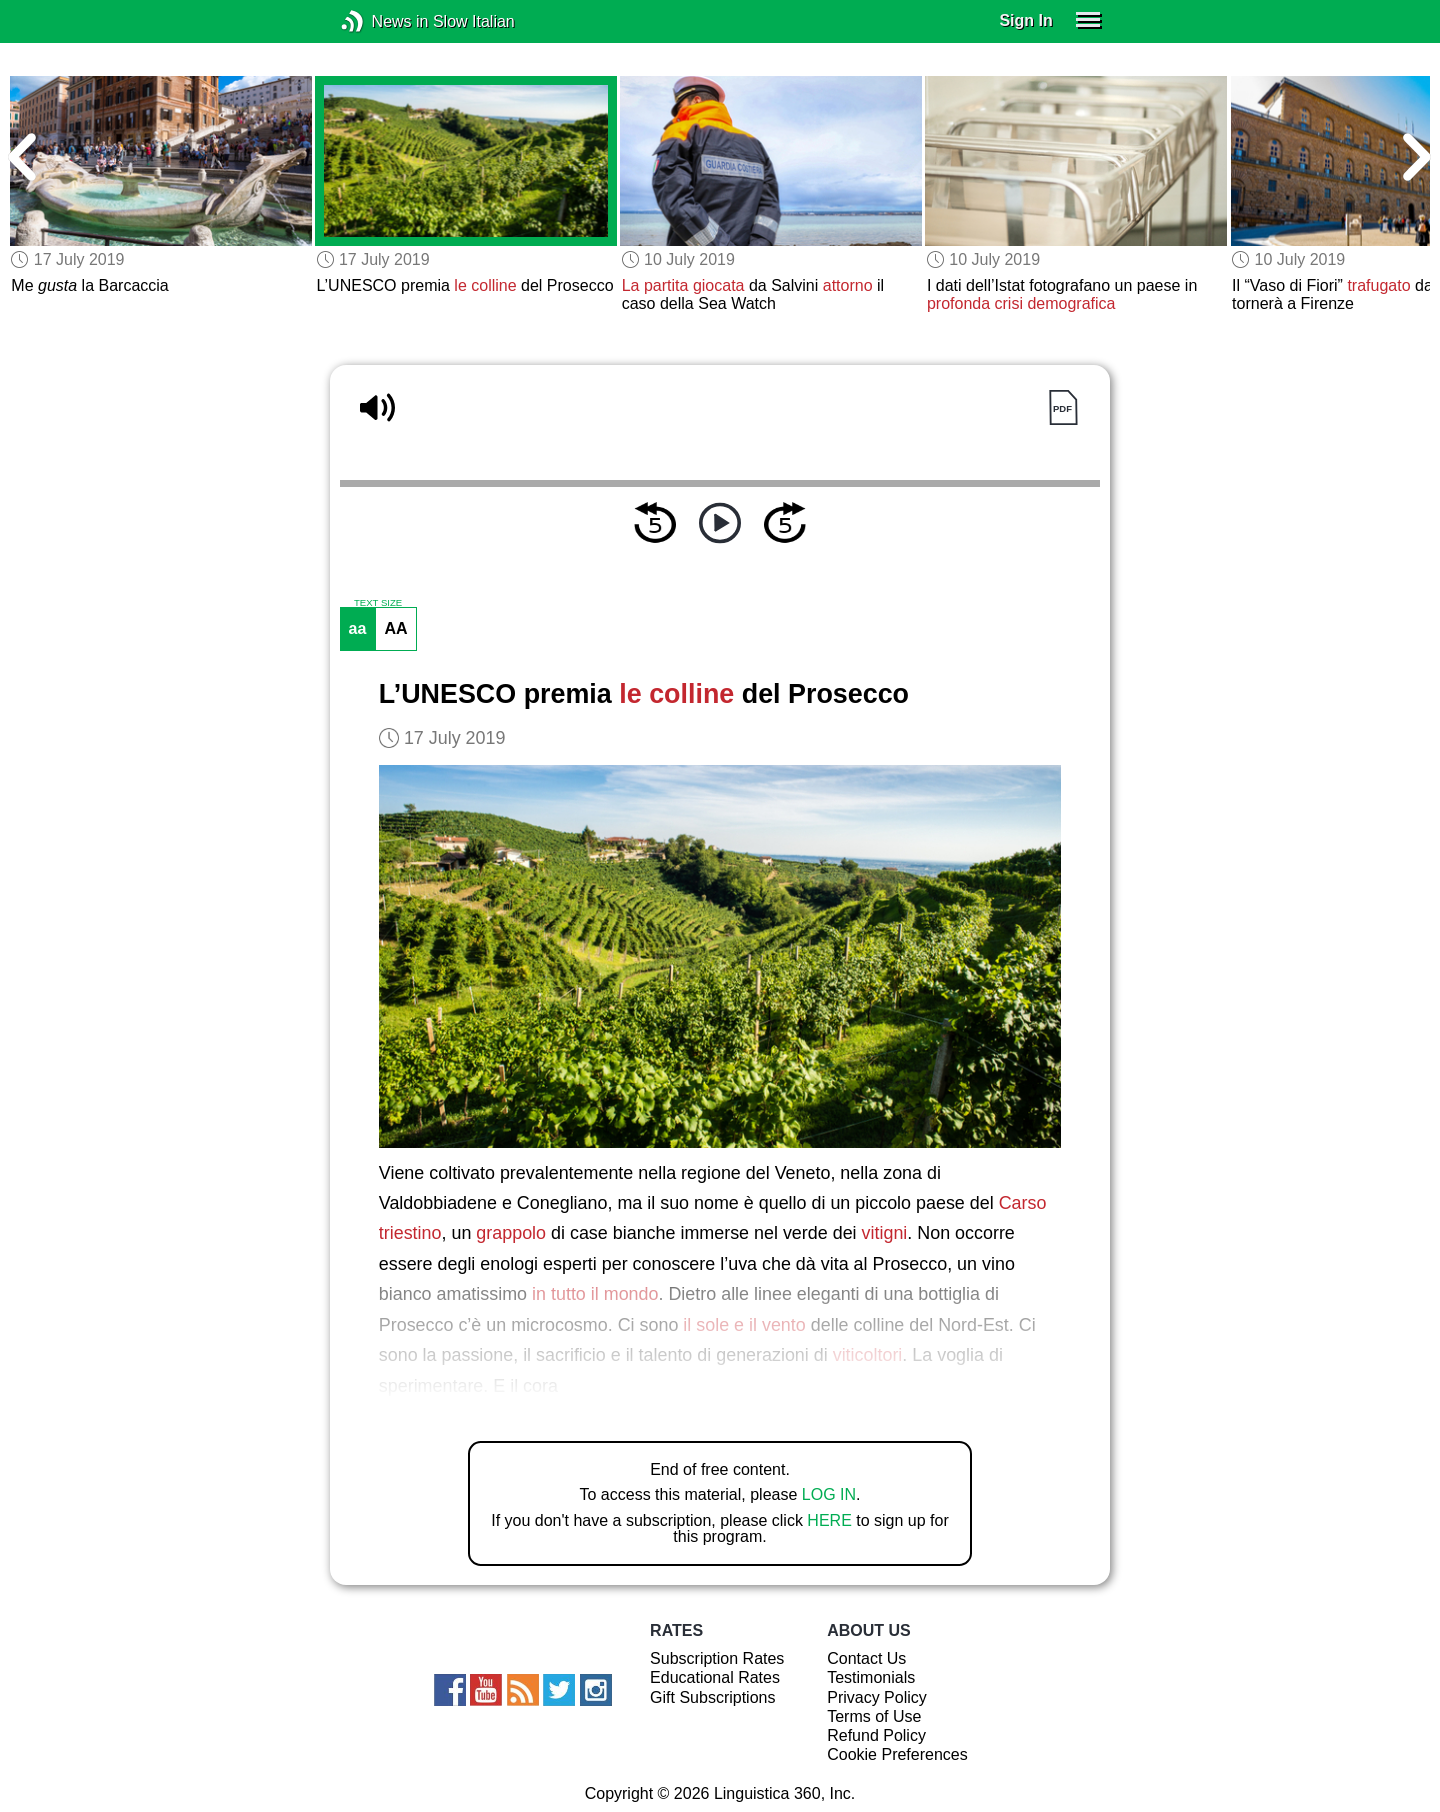 The height and width of the screenshot is (1812, 1440). I want to click on Privacy Policy, so click(877, 1697).